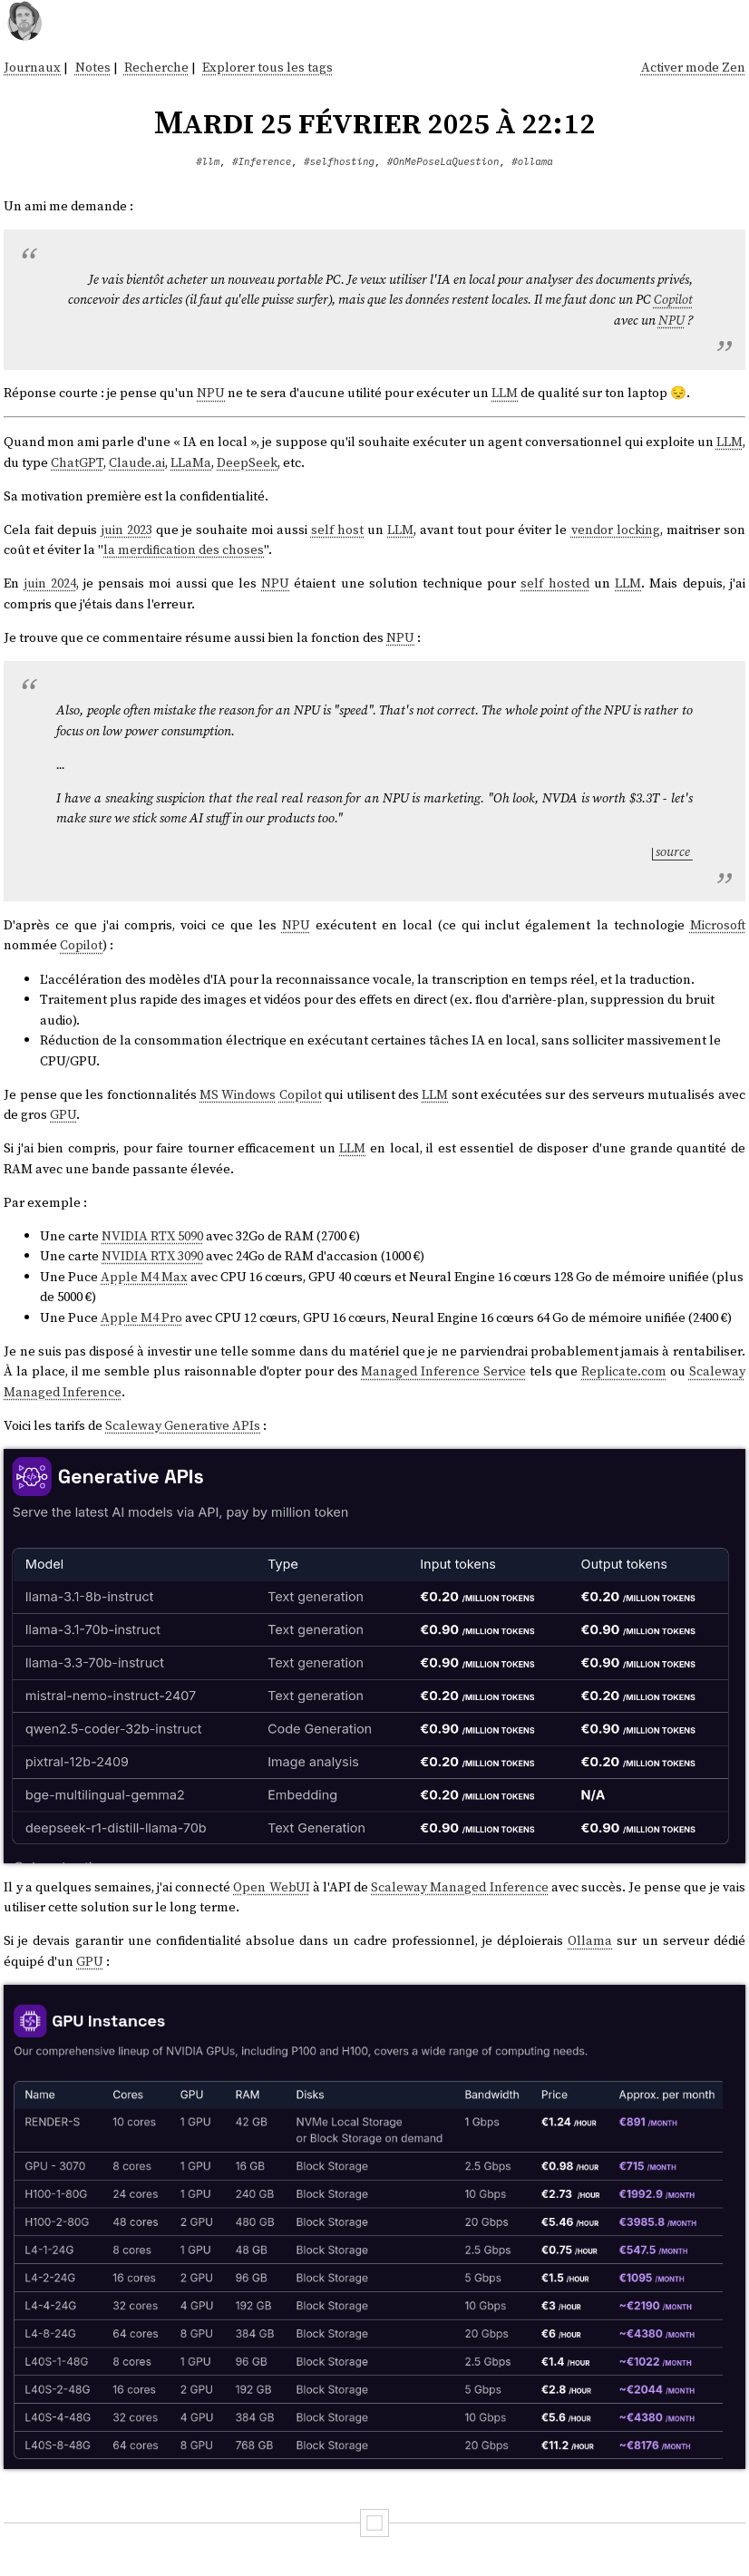  Describe the element at coordinates (190, 462) in the screenshot. I see `LLaMa` at that location.